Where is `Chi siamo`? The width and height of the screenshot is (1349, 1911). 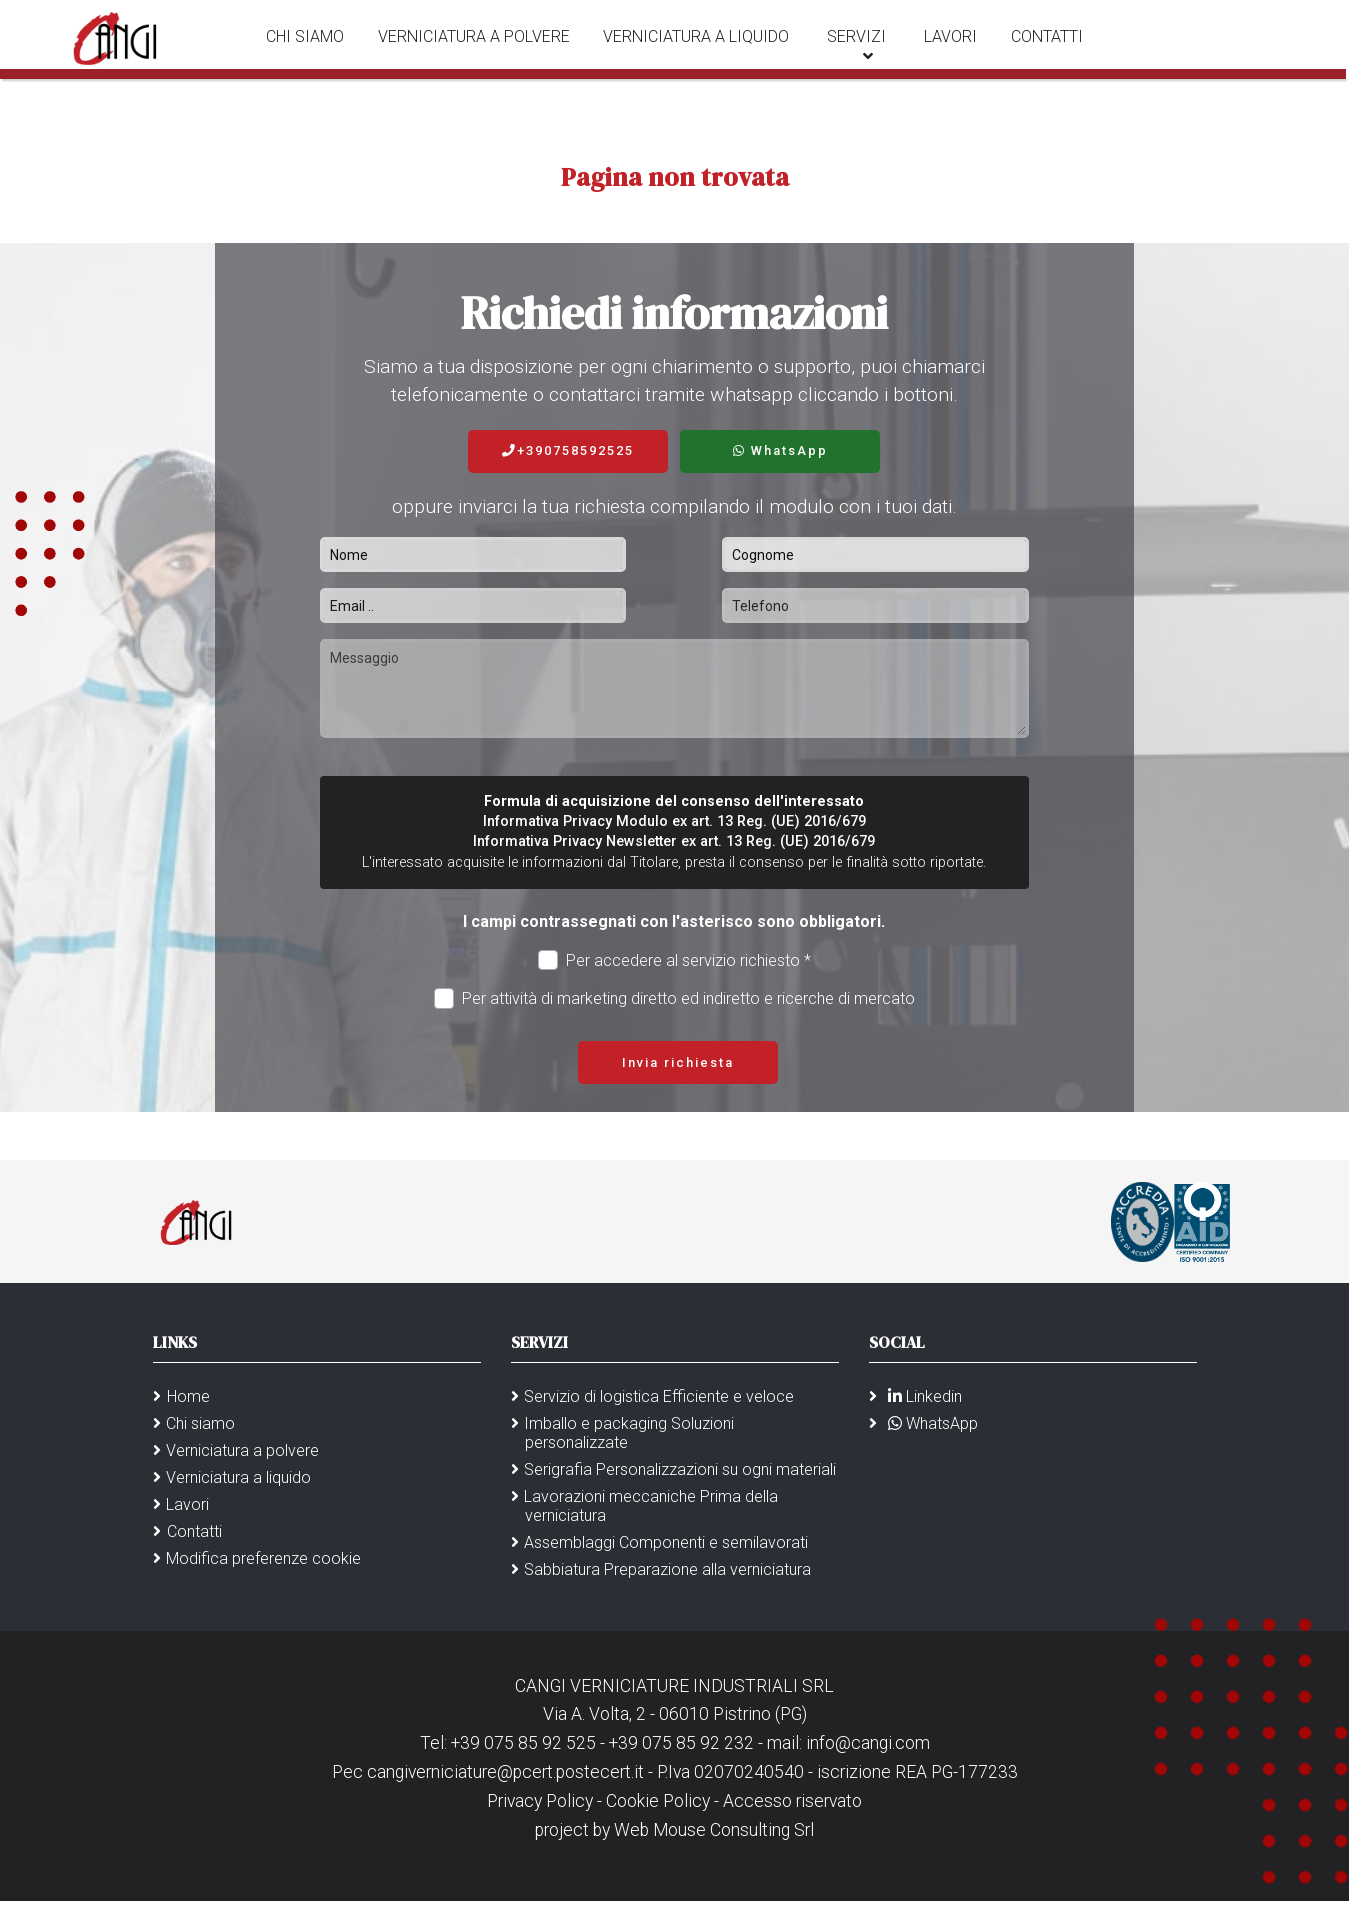 Chi siamo is located at coordinates (319, 50).